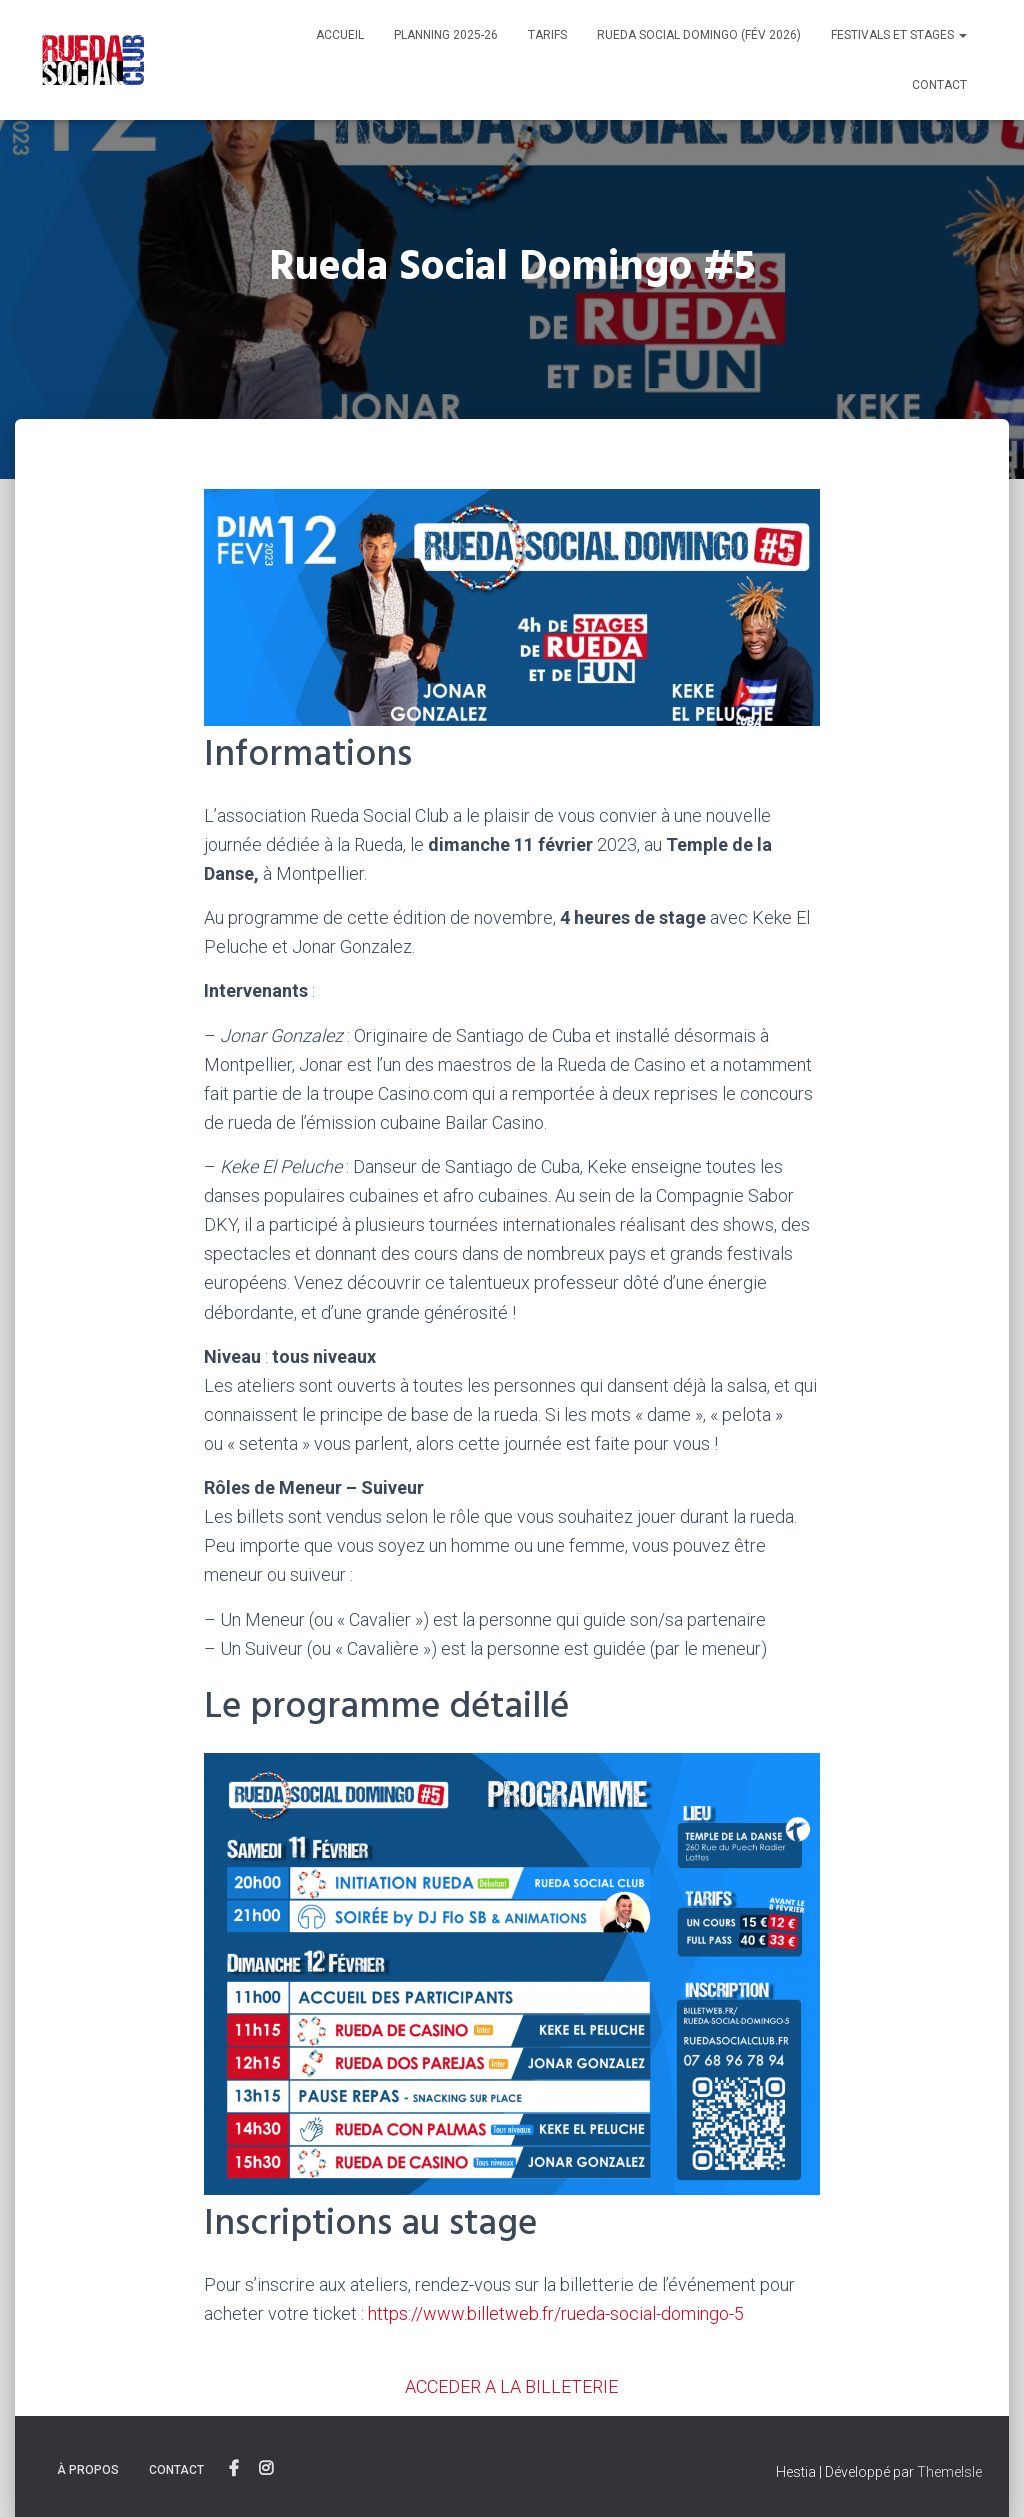 The width and height of the screenshot is (1024, 2517). Describe the element at coordinates (446, 35) in the screenshot. I see `Planning 2025-26` at that location.